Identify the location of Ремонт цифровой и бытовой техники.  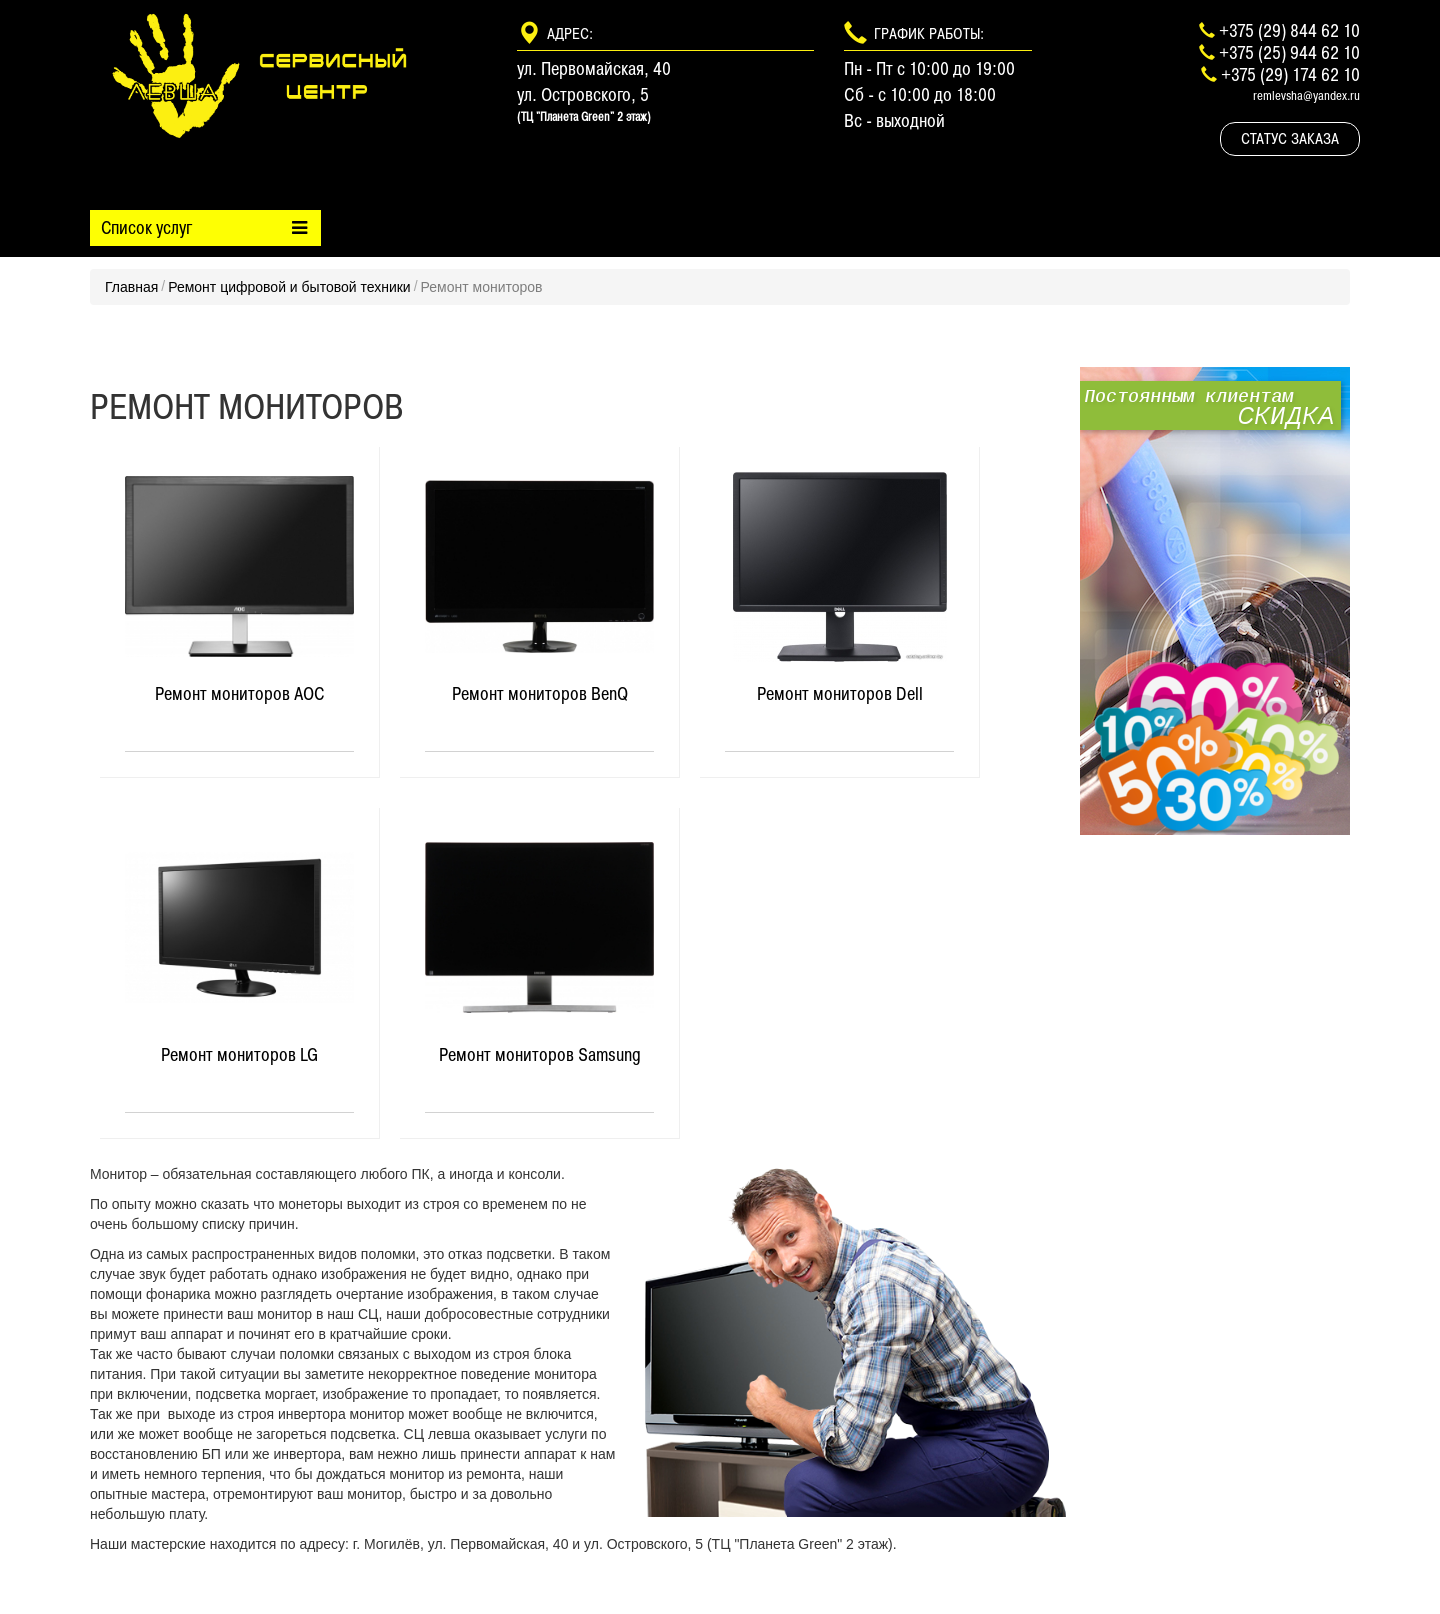
(289, 287).